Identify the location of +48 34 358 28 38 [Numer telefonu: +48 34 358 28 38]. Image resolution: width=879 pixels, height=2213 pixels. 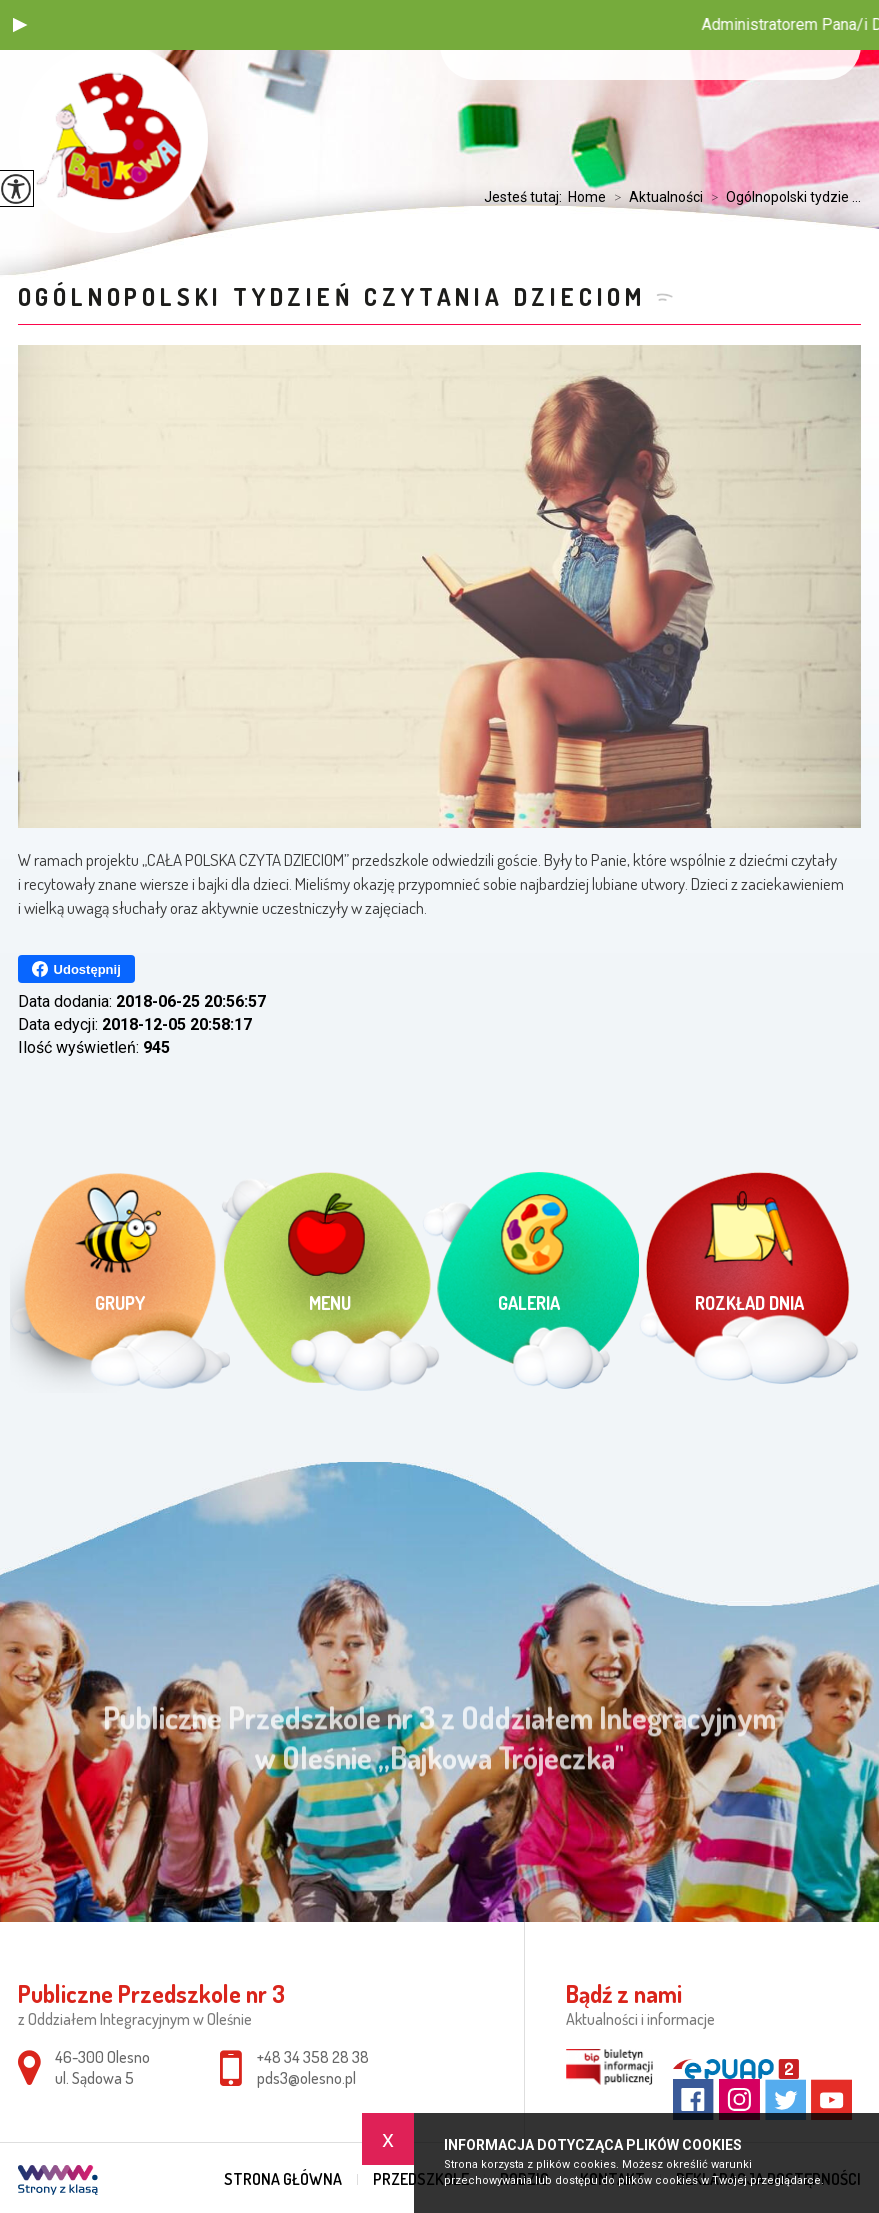
(313, 2057).